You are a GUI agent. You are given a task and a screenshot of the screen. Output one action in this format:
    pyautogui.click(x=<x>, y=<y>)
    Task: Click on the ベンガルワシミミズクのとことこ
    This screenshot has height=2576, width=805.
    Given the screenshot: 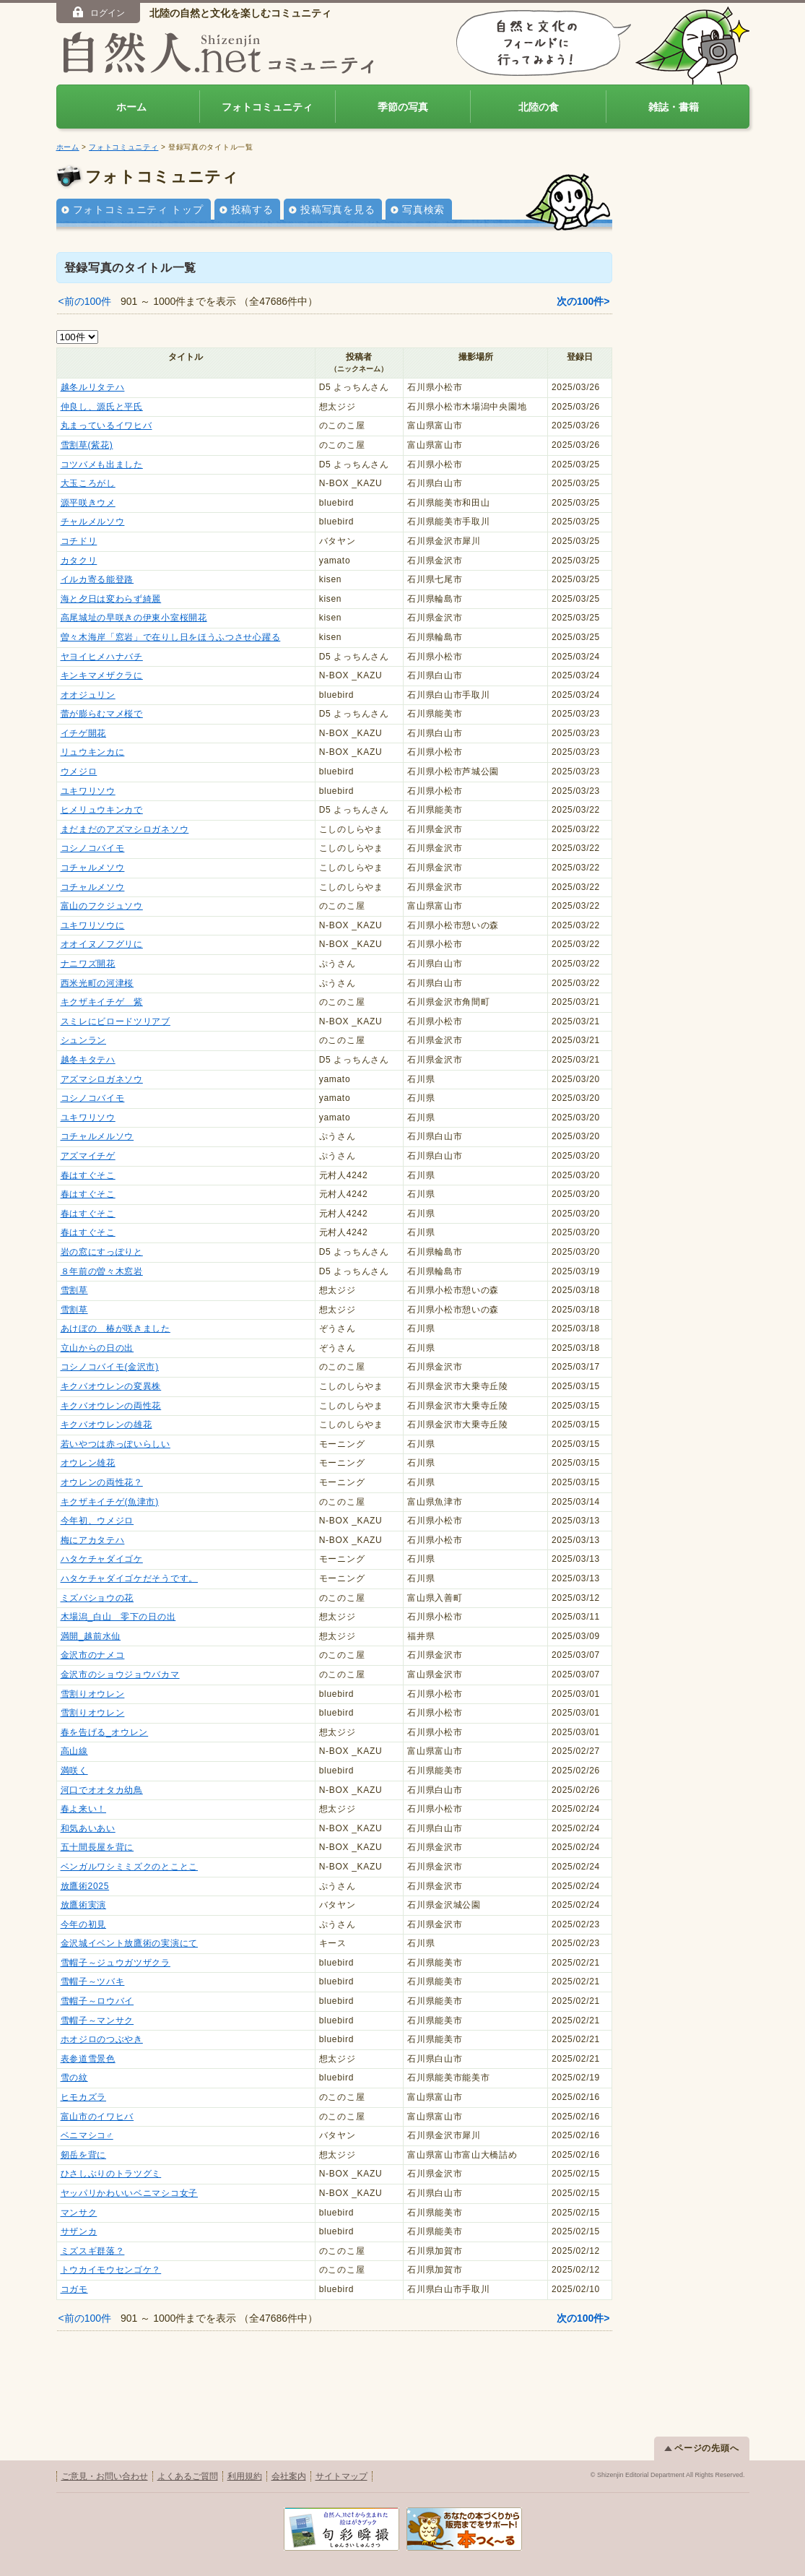 What is the action you would take?
    pyautogui.click(x=130, y=1867)
    